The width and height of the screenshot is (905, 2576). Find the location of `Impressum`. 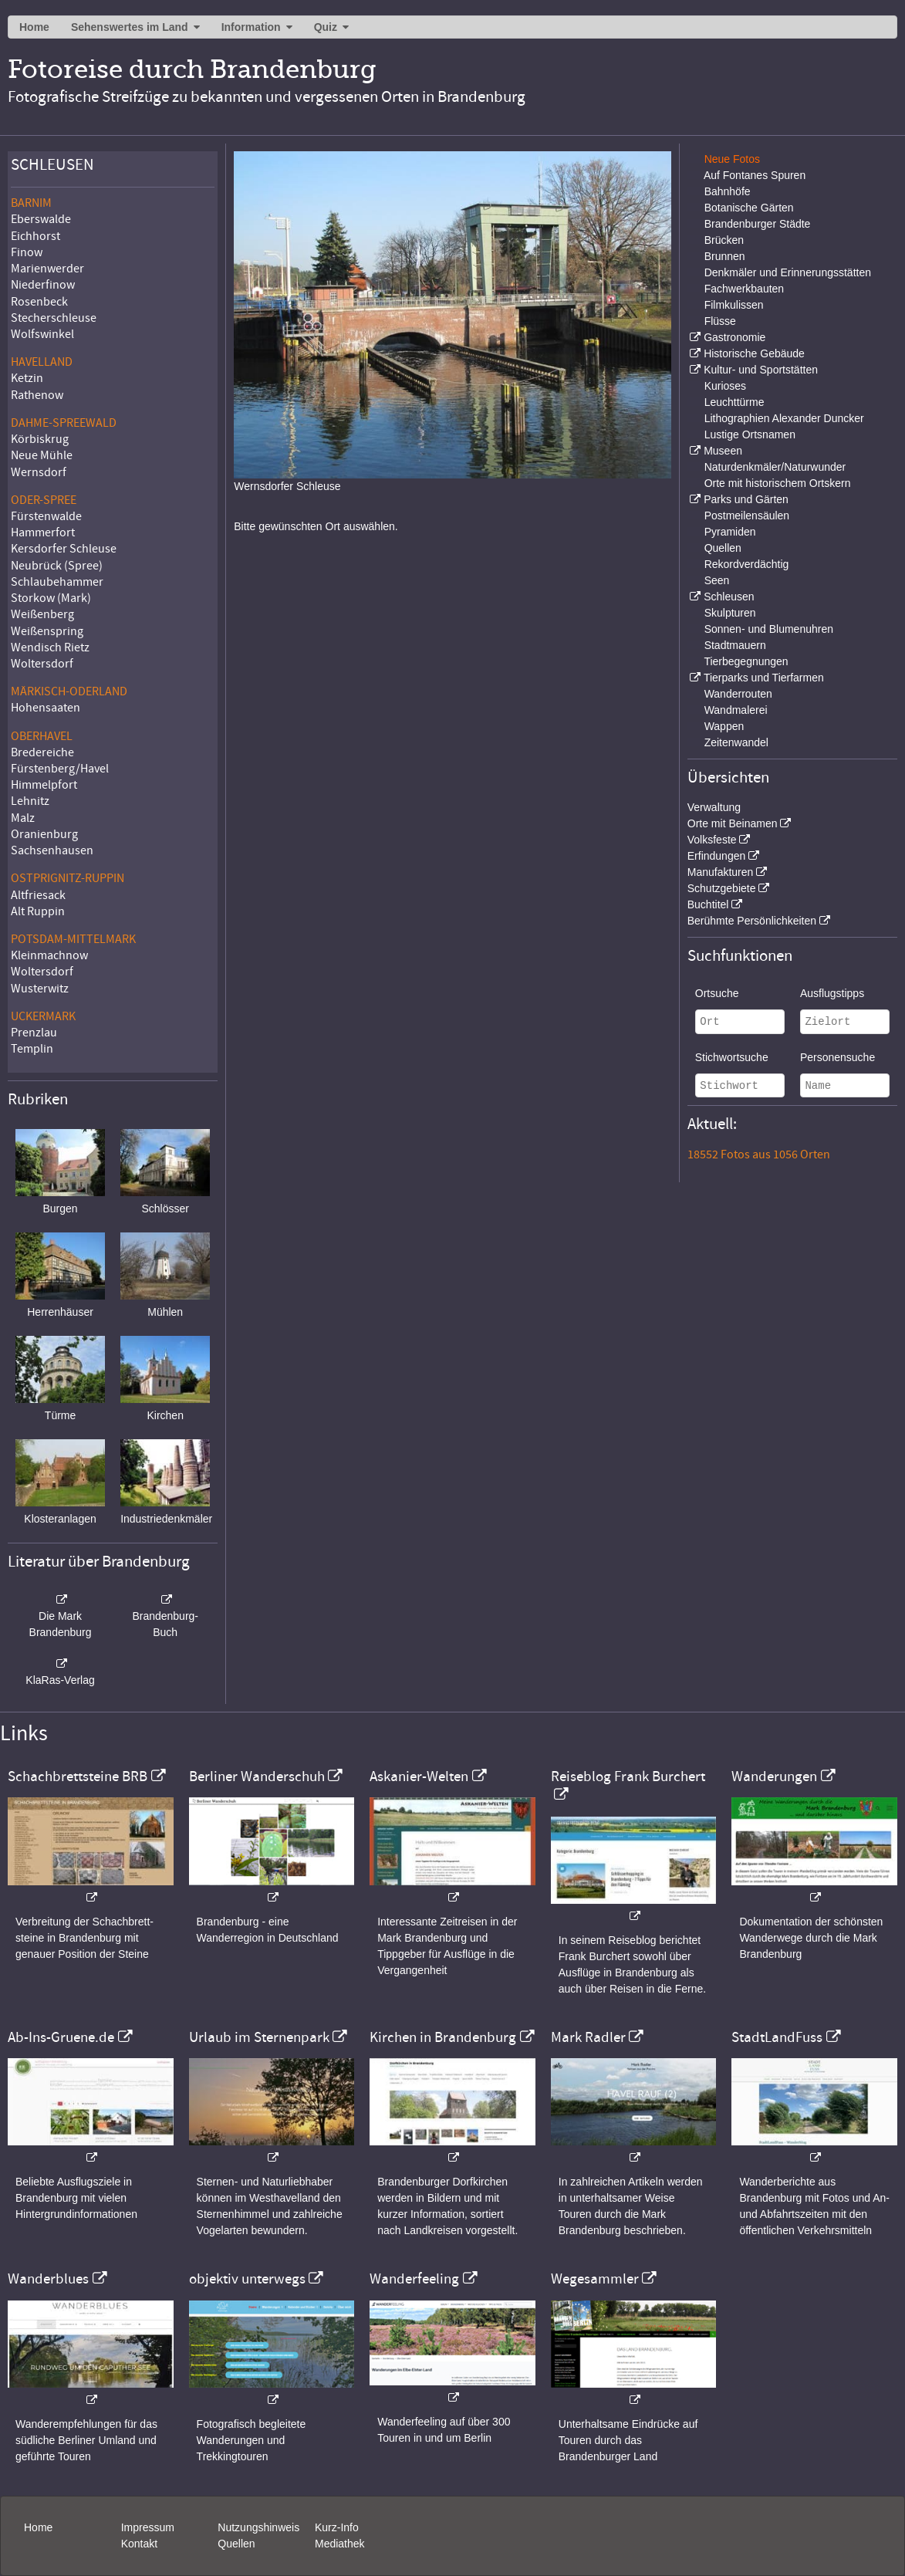

Impressum is located at coordinates (147, 2527).